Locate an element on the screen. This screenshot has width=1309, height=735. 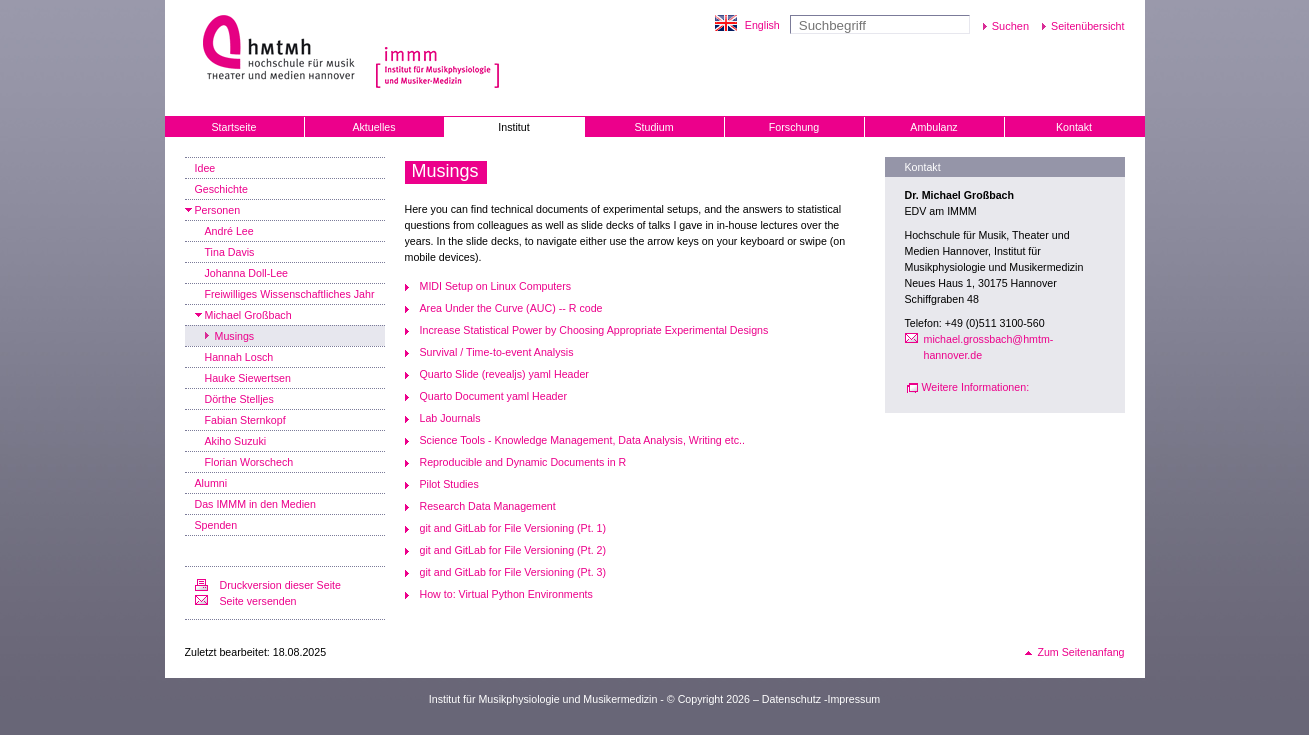
English is located at coordinates (762, 25).